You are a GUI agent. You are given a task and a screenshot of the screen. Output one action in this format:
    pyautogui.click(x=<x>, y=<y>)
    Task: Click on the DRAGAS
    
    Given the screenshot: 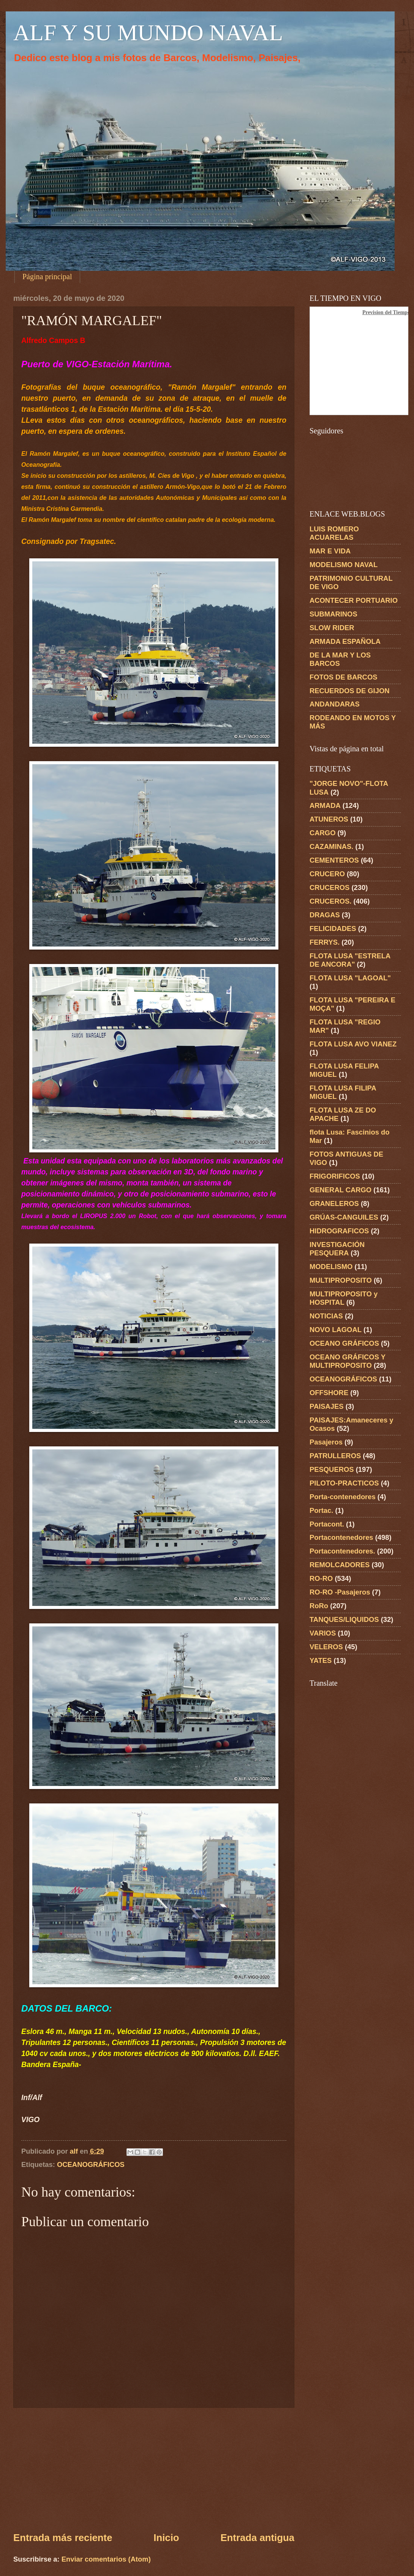 What is the action you would take?
    pyautogui.click(x=325, y=915)
    